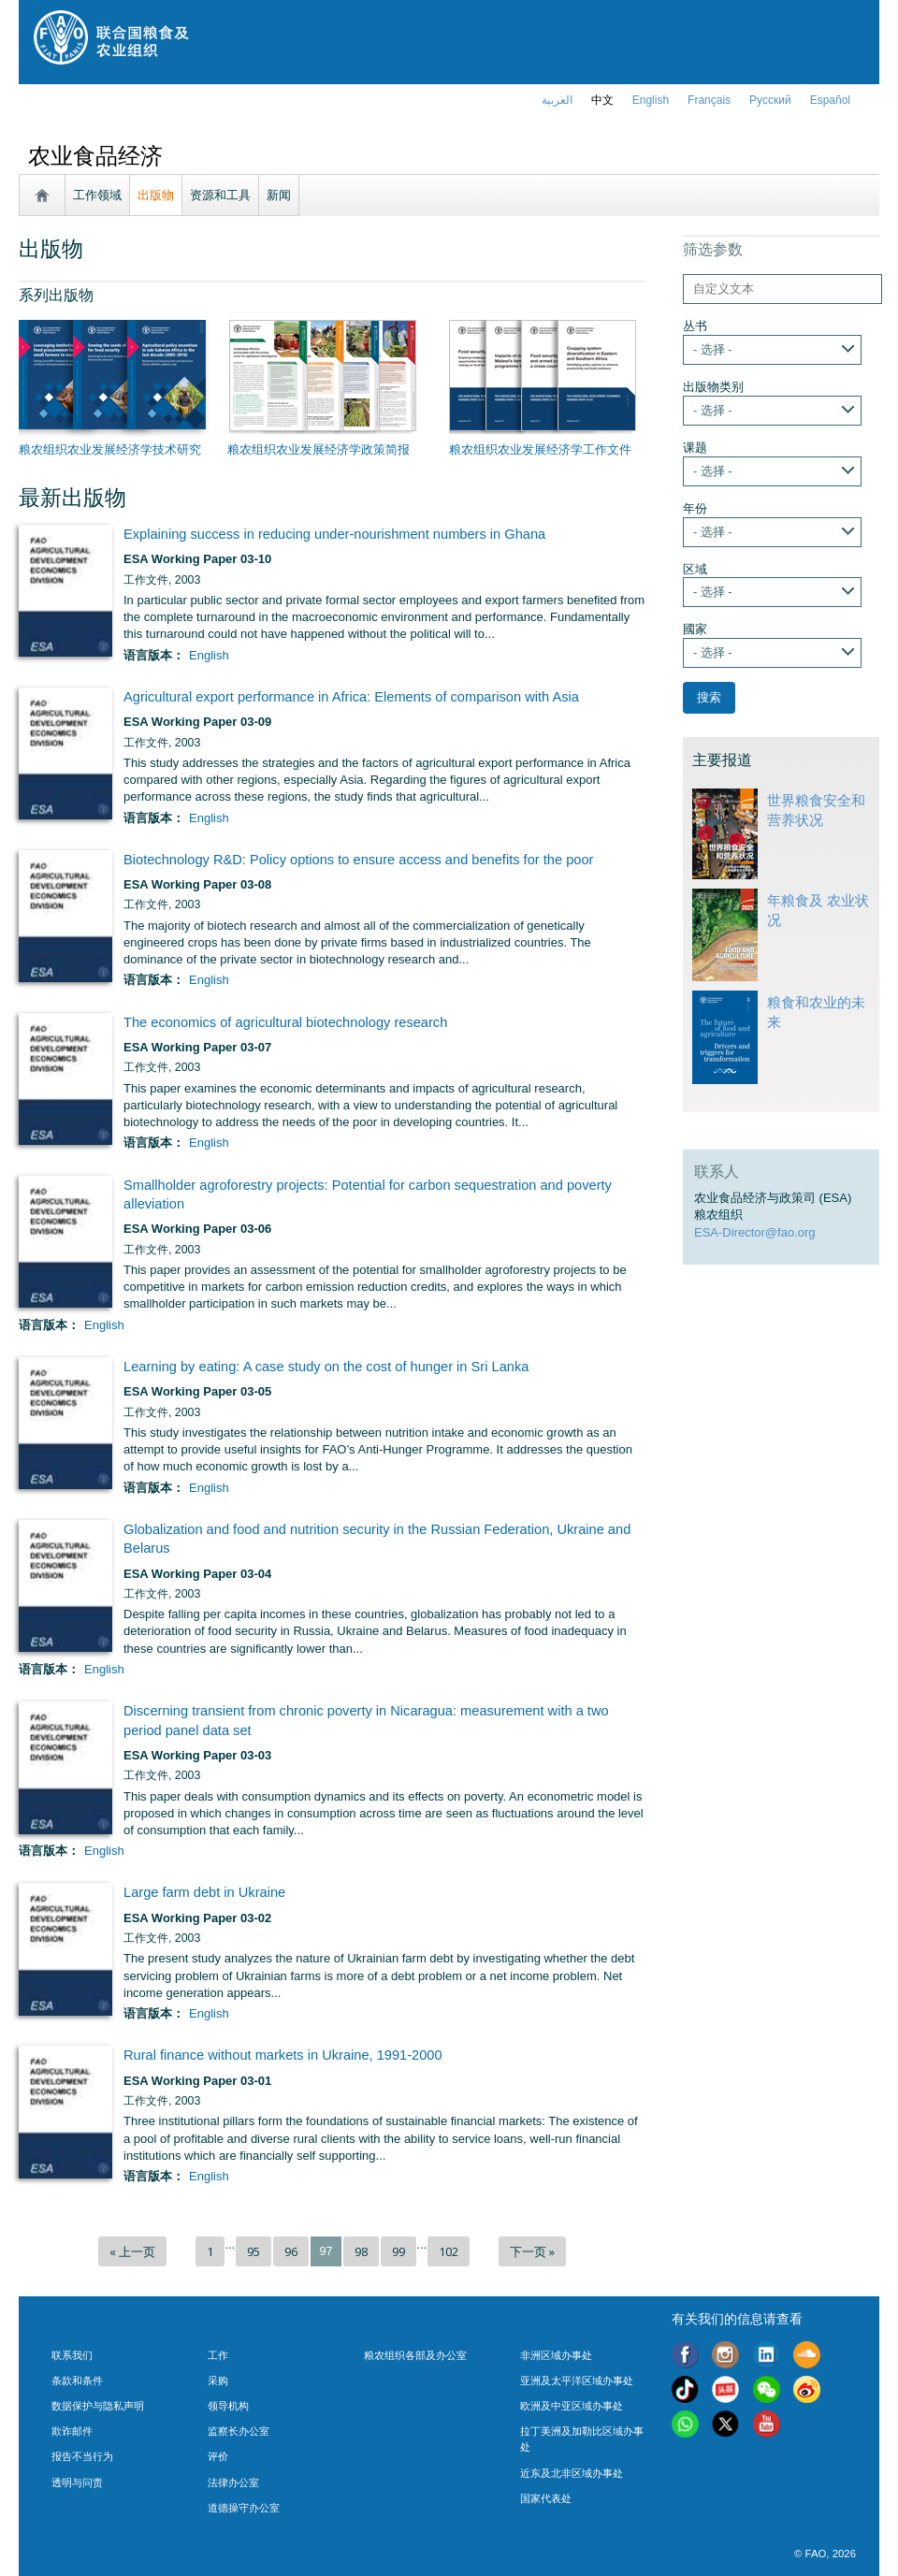 The image size is (898, 2576). I want to click on 出版物, so click(156, 195).